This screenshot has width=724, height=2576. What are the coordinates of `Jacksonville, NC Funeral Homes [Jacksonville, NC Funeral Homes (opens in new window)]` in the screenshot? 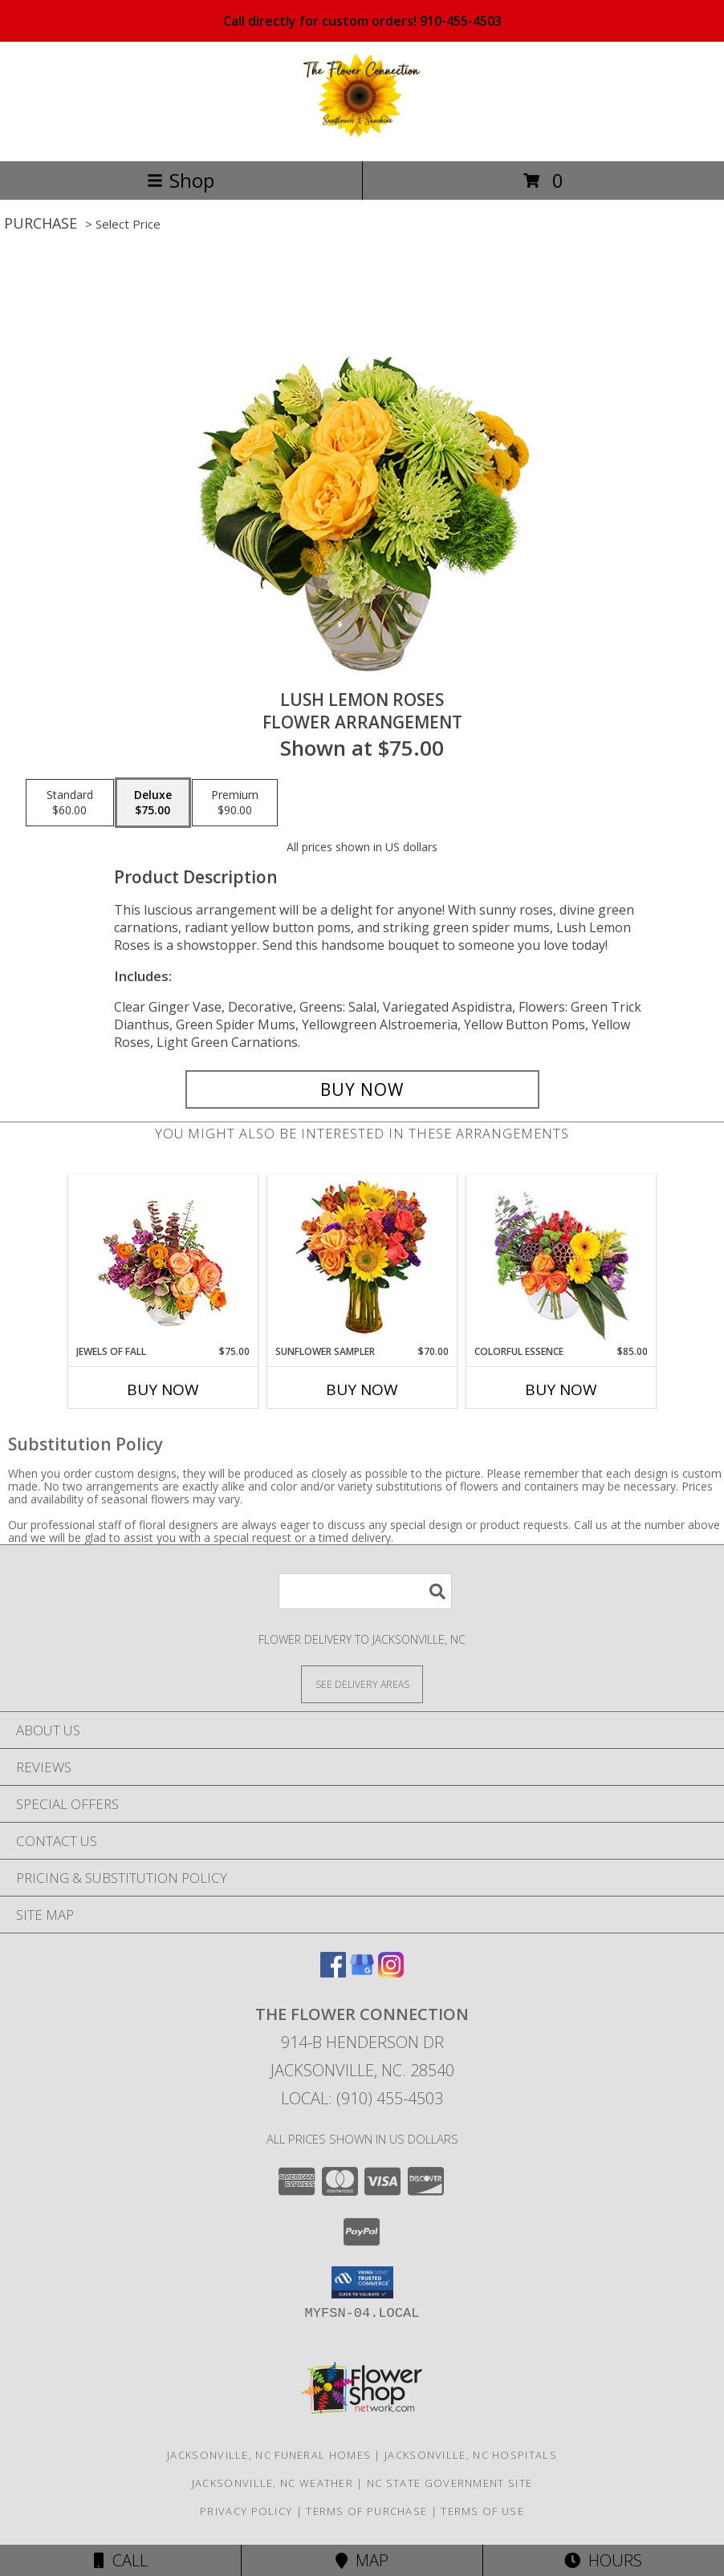 It's located at (269, 2455).